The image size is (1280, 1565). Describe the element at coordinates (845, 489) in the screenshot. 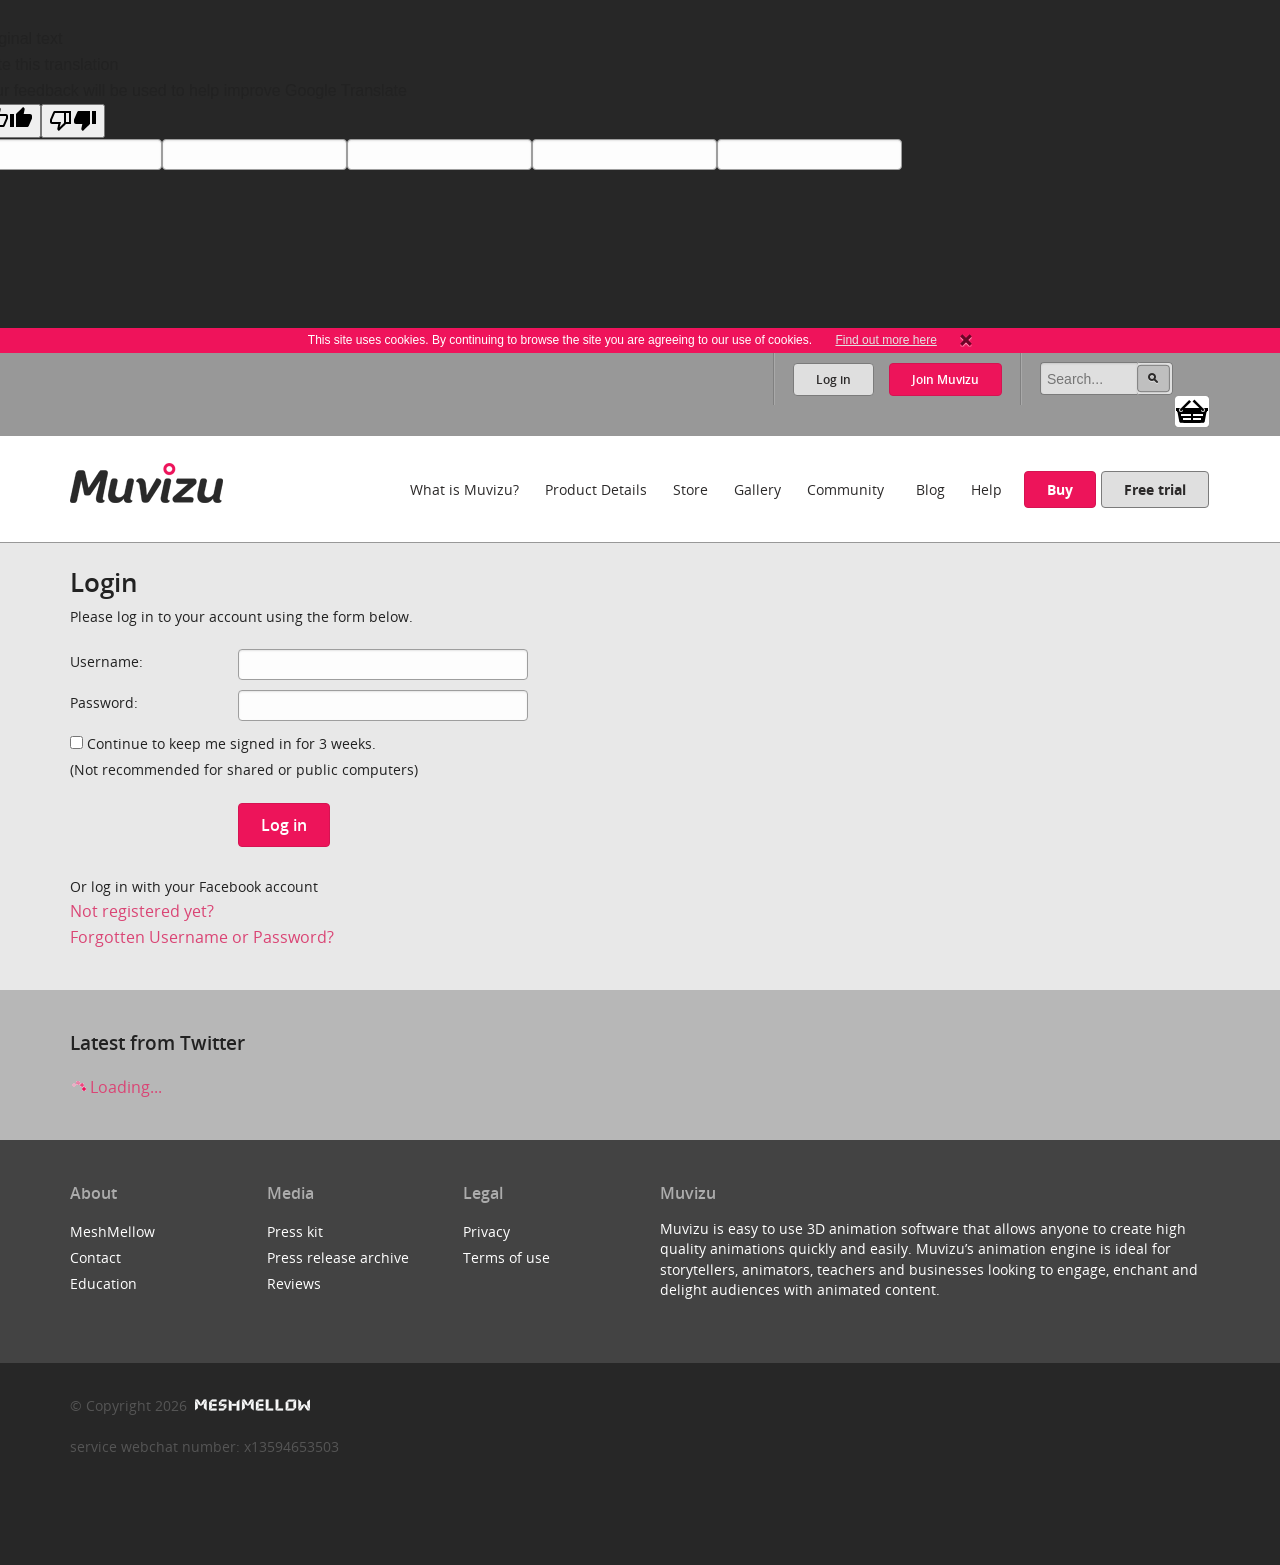

I see `Community` at that location.